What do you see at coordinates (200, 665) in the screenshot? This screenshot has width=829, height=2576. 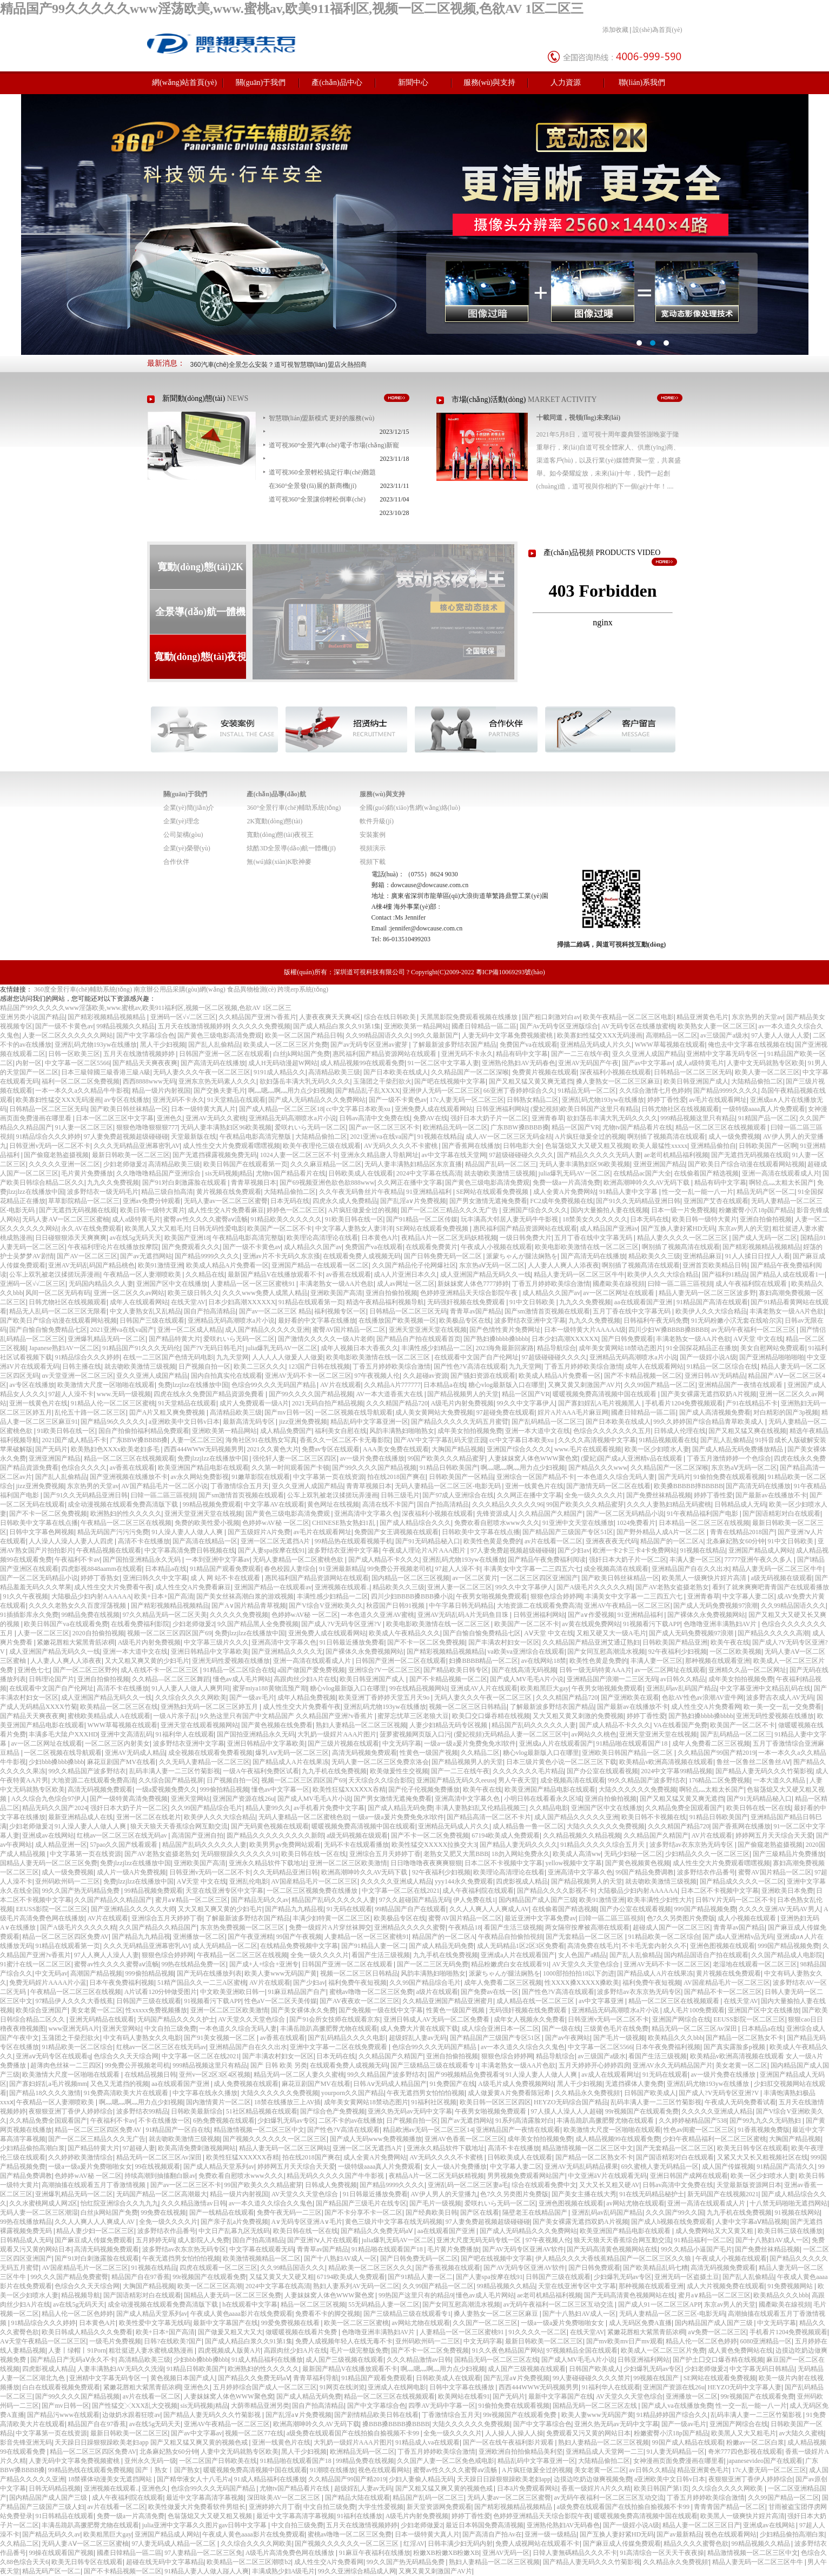 I see `寬動(dòng)態(tài)夜視王` at bounding box center [200, 665].